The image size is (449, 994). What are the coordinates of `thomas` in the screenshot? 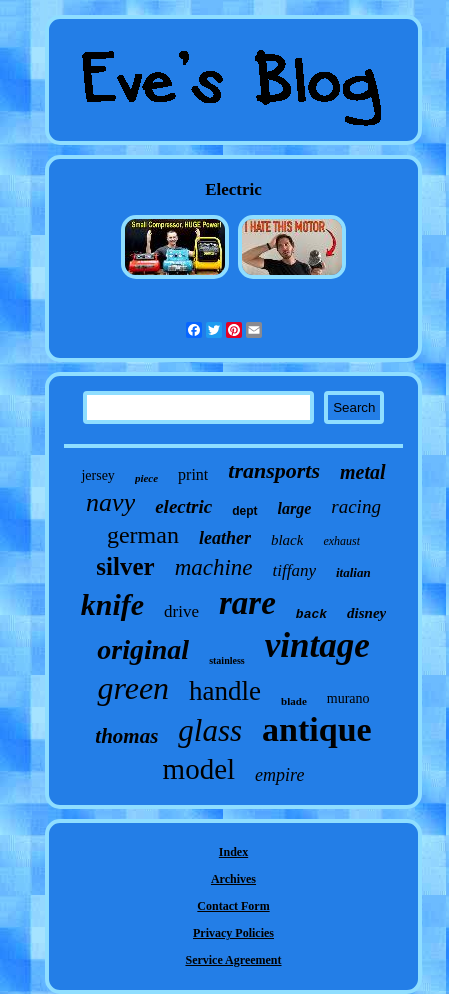 It's located at (126, 736).